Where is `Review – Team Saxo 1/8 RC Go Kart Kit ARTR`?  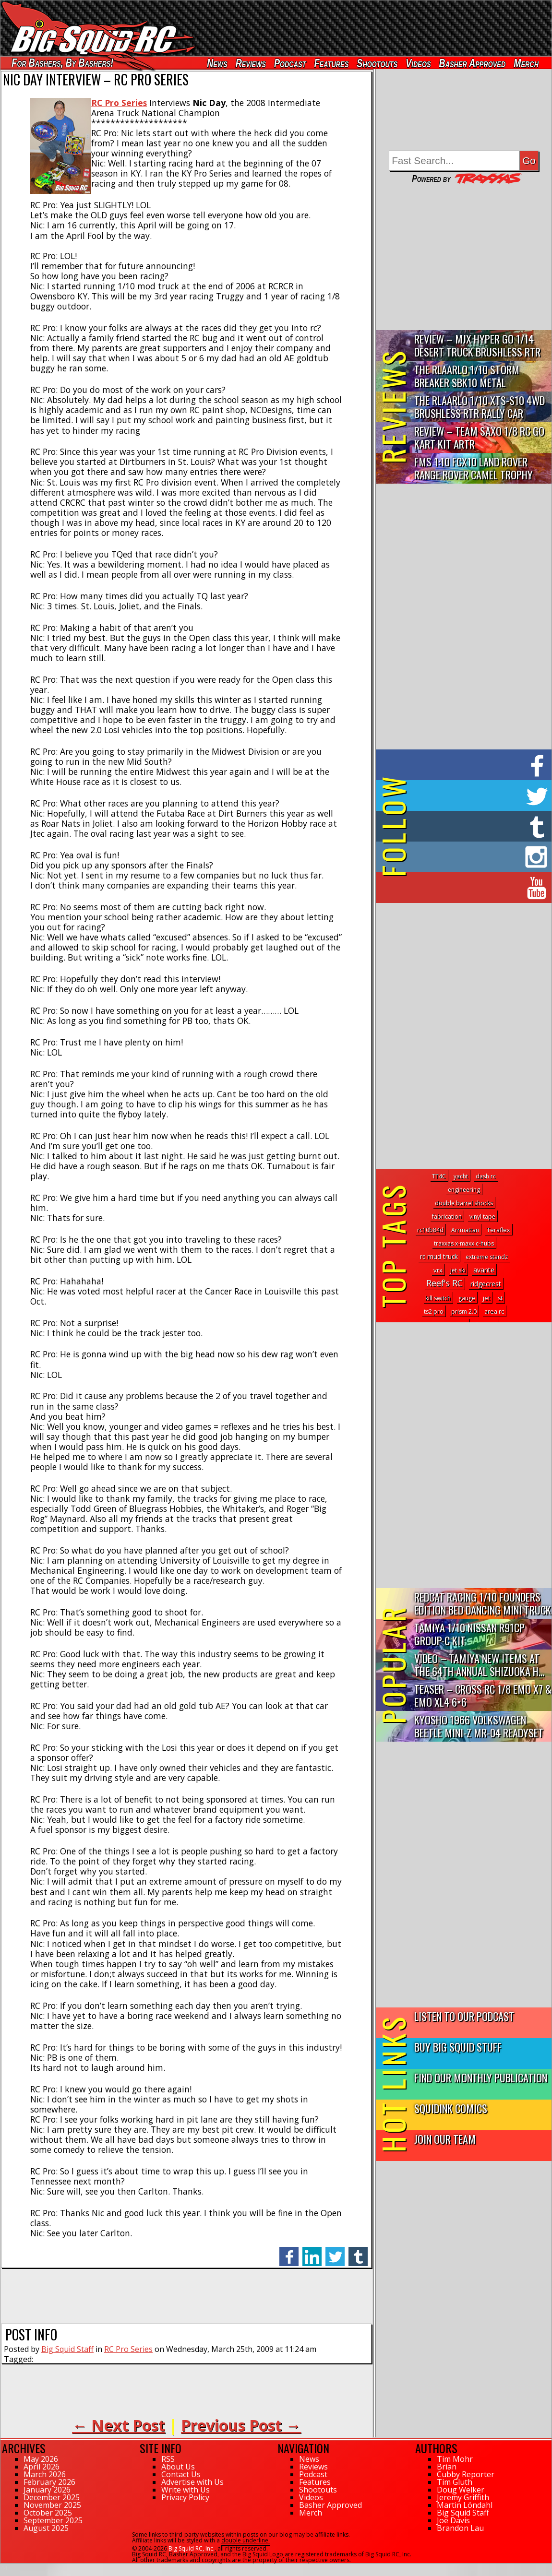
Review – Team Saxo 1/8 RC Go Kart Kit ARTR is located at coordinates (479, 437).